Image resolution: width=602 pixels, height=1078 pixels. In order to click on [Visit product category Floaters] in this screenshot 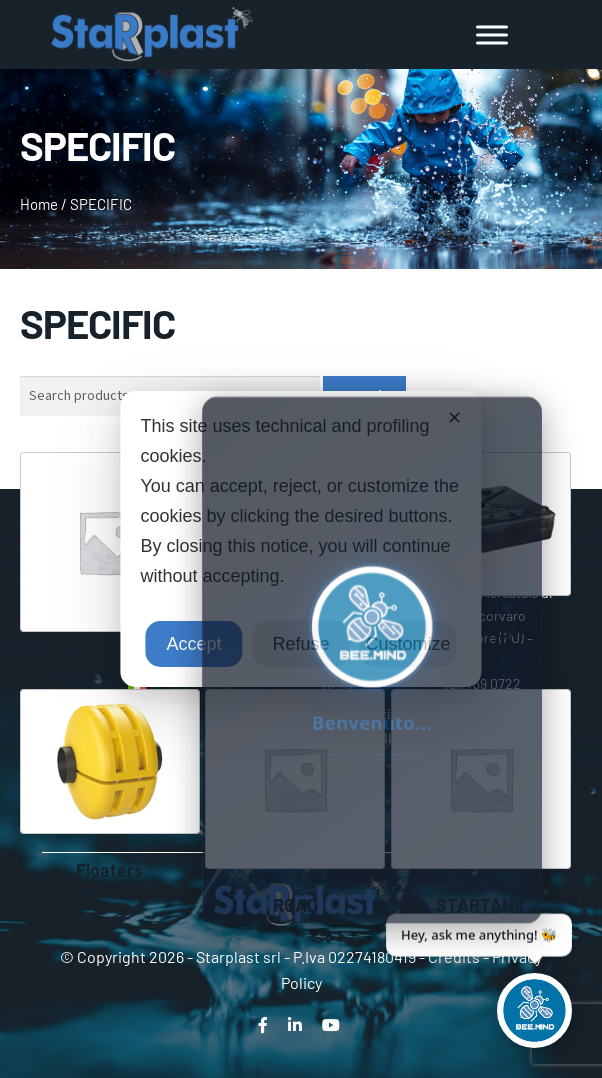, I will do `click(110, 785)`.